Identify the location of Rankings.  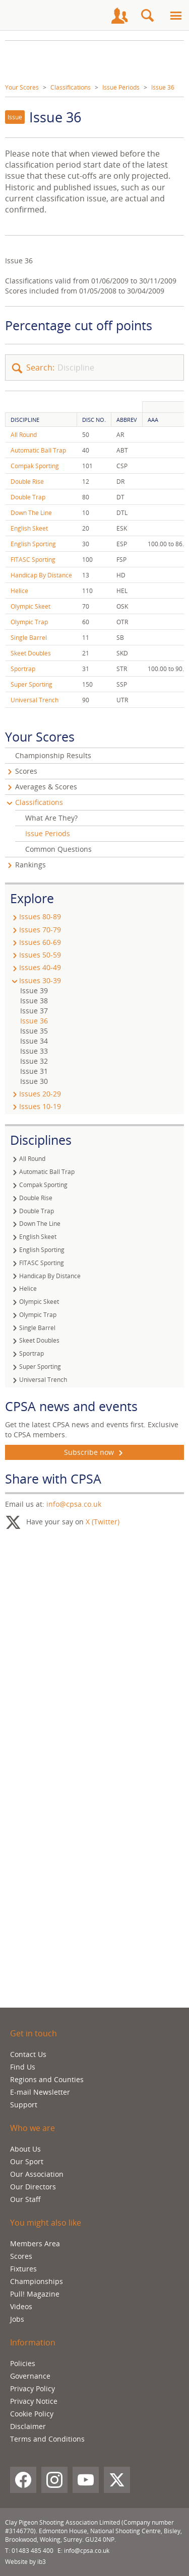
(30, 864).